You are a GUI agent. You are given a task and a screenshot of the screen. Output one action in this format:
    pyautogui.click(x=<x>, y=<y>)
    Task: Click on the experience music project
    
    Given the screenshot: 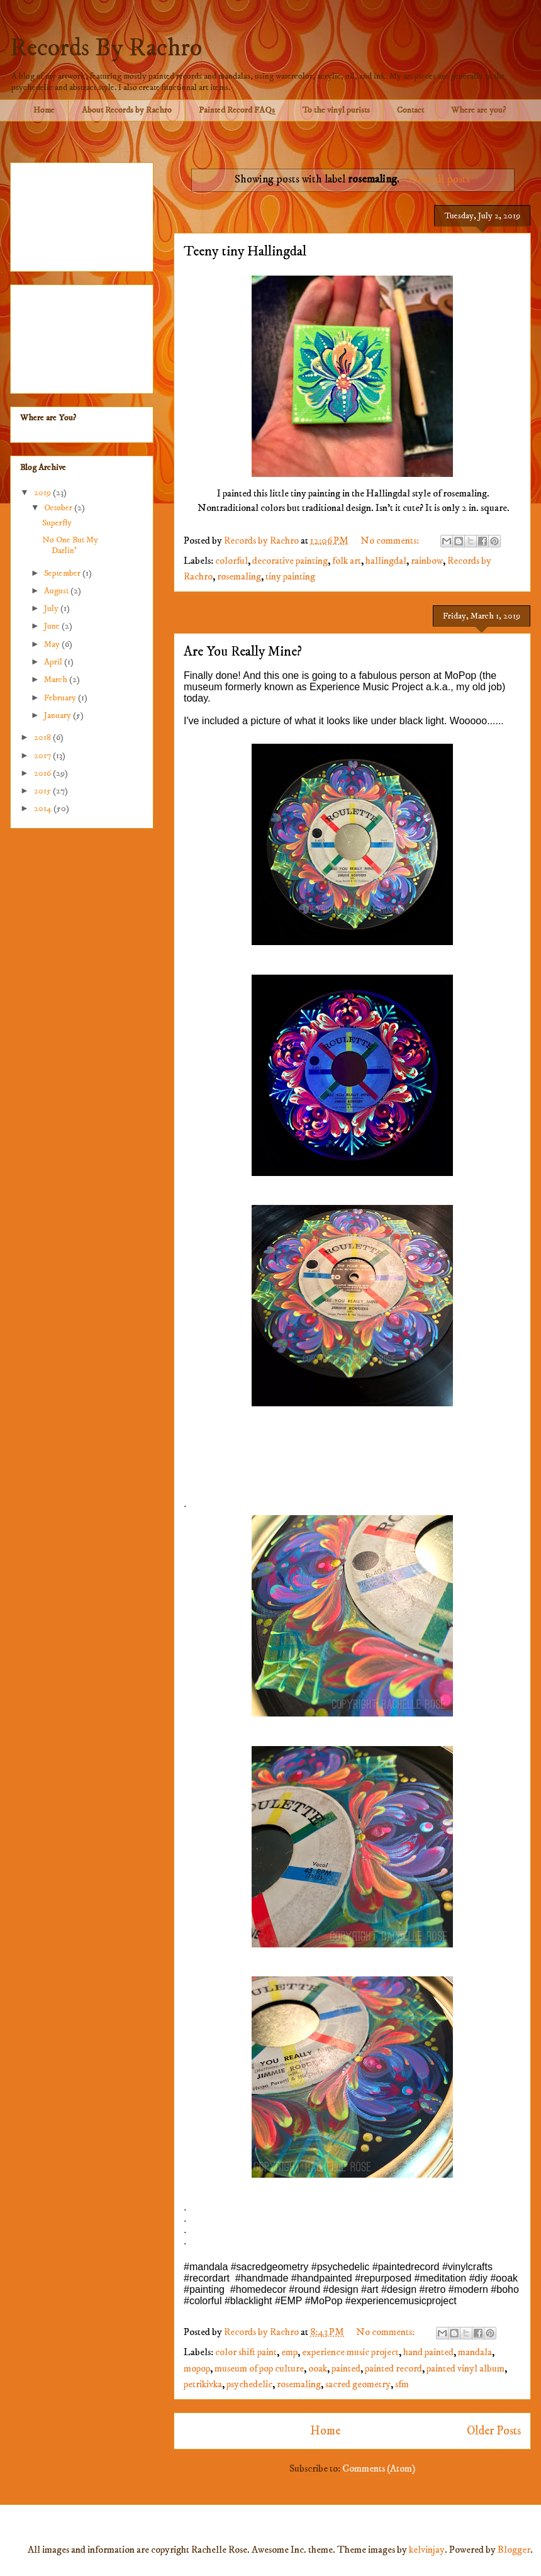 What is the action you would take?
    pyautogui.click(x=350, y=2352)
    